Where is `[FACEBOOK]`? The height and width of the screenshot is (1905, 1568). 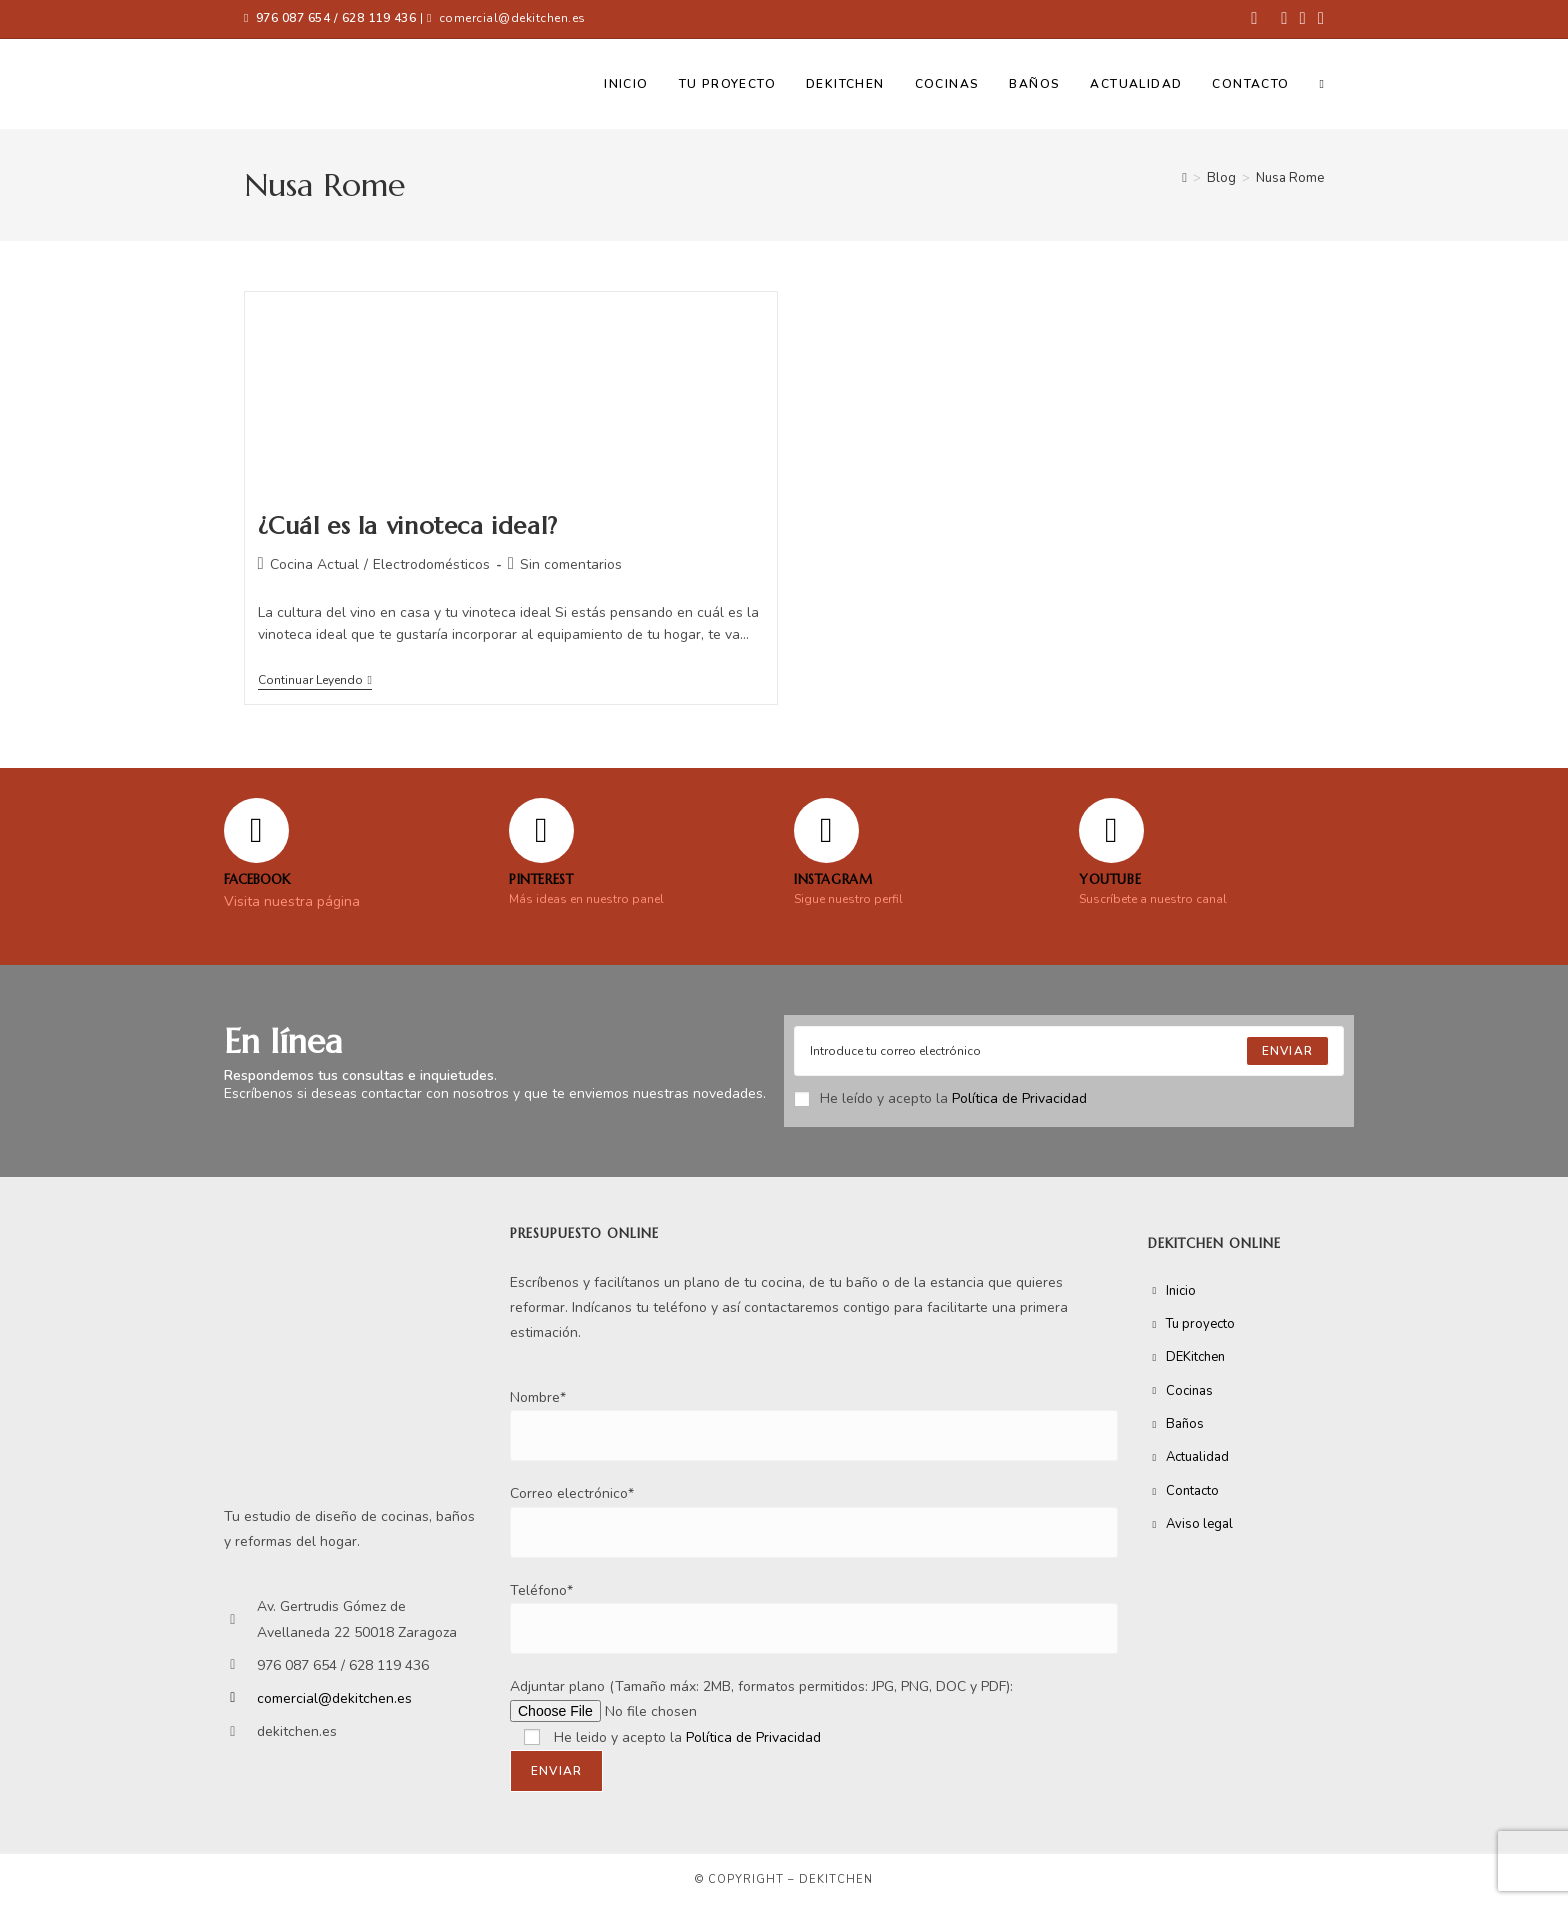
[FACEBOOK] is located at coordinates (256, 830).